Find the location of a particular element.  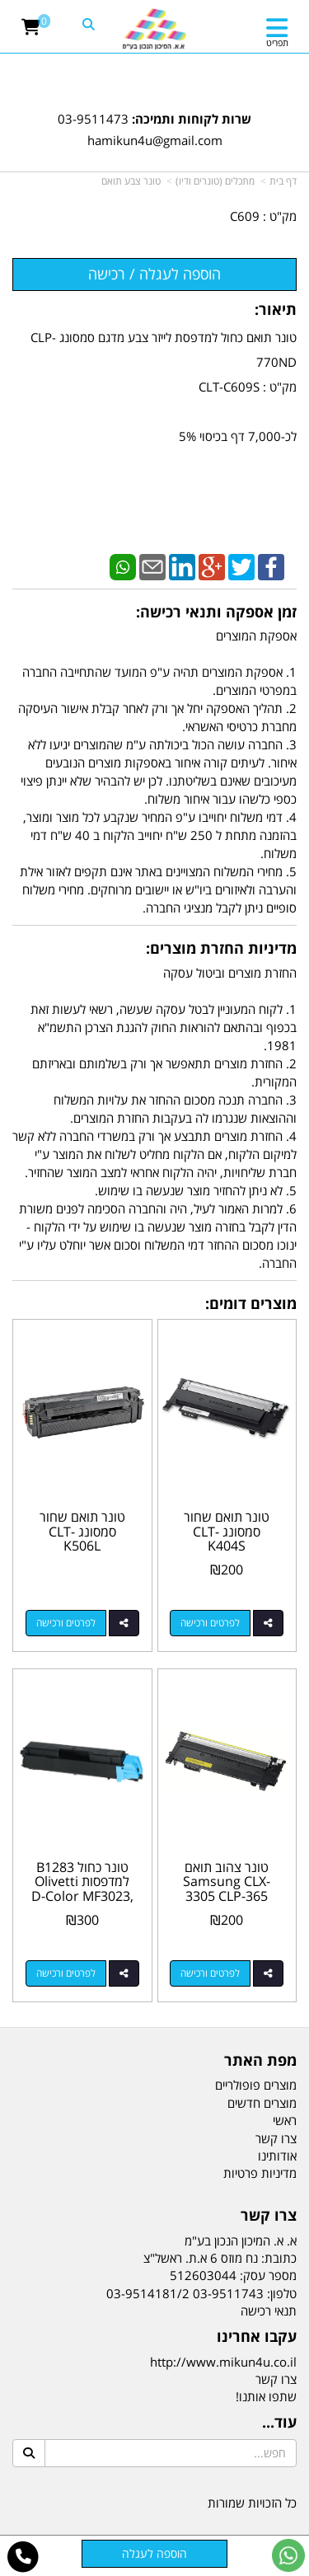

ראשי [menuitem] is located at coordinates (285, 2120).